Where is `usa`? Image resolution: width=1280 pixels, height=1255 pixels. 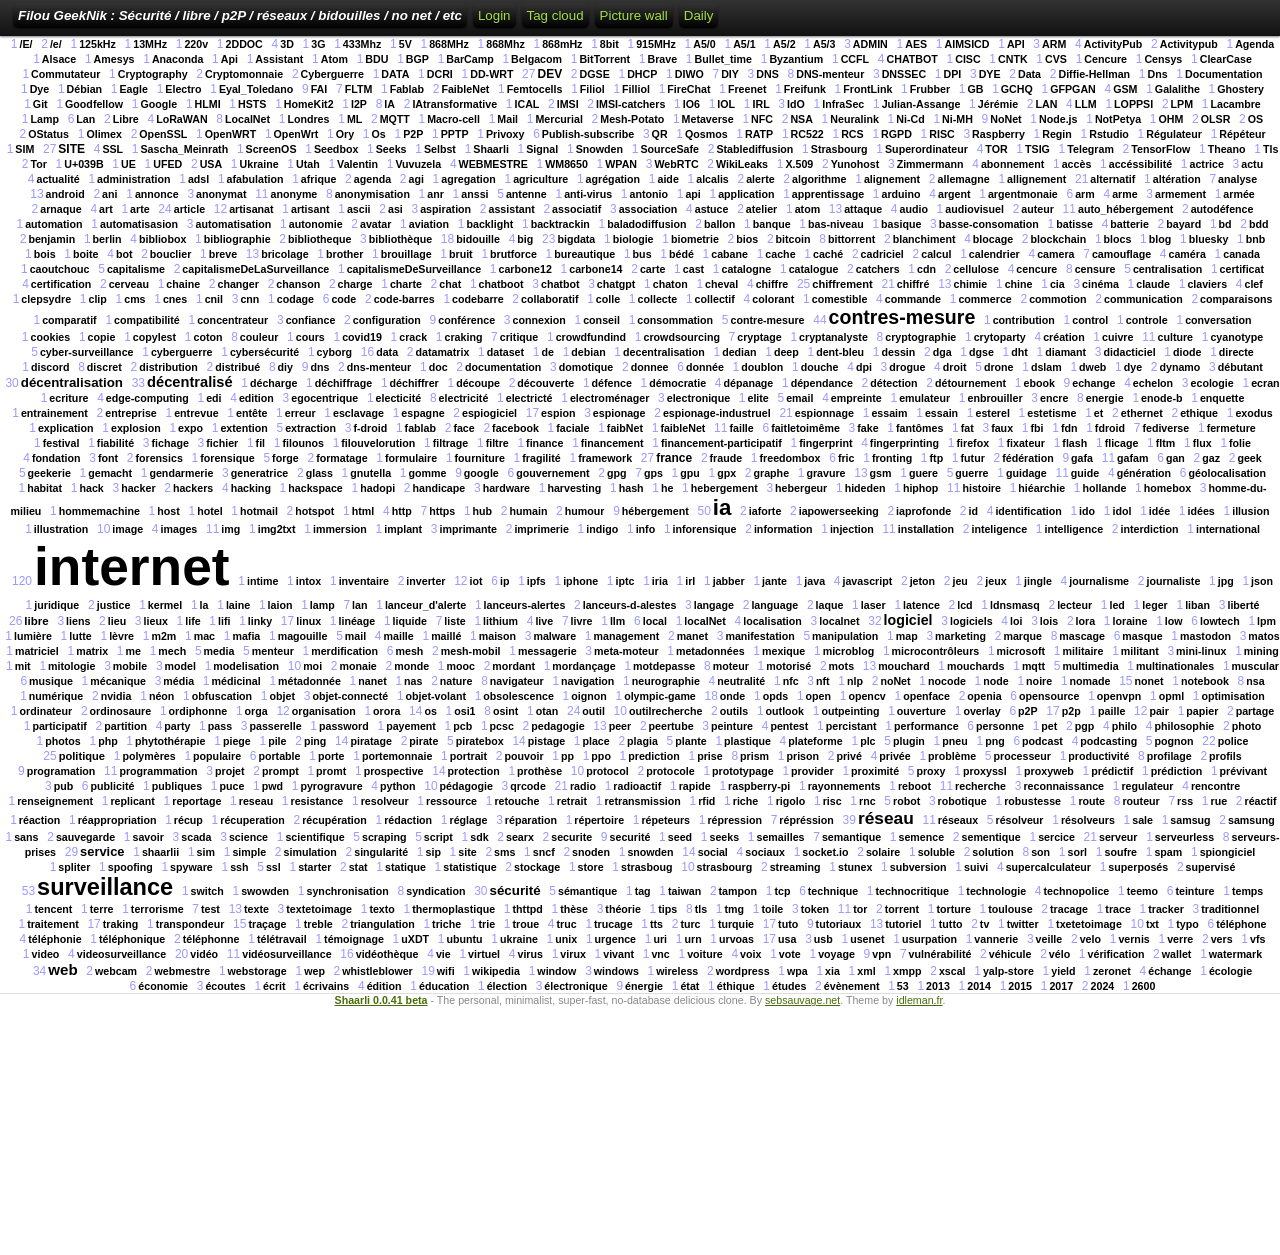 usa is located at coordinates (787, 939).